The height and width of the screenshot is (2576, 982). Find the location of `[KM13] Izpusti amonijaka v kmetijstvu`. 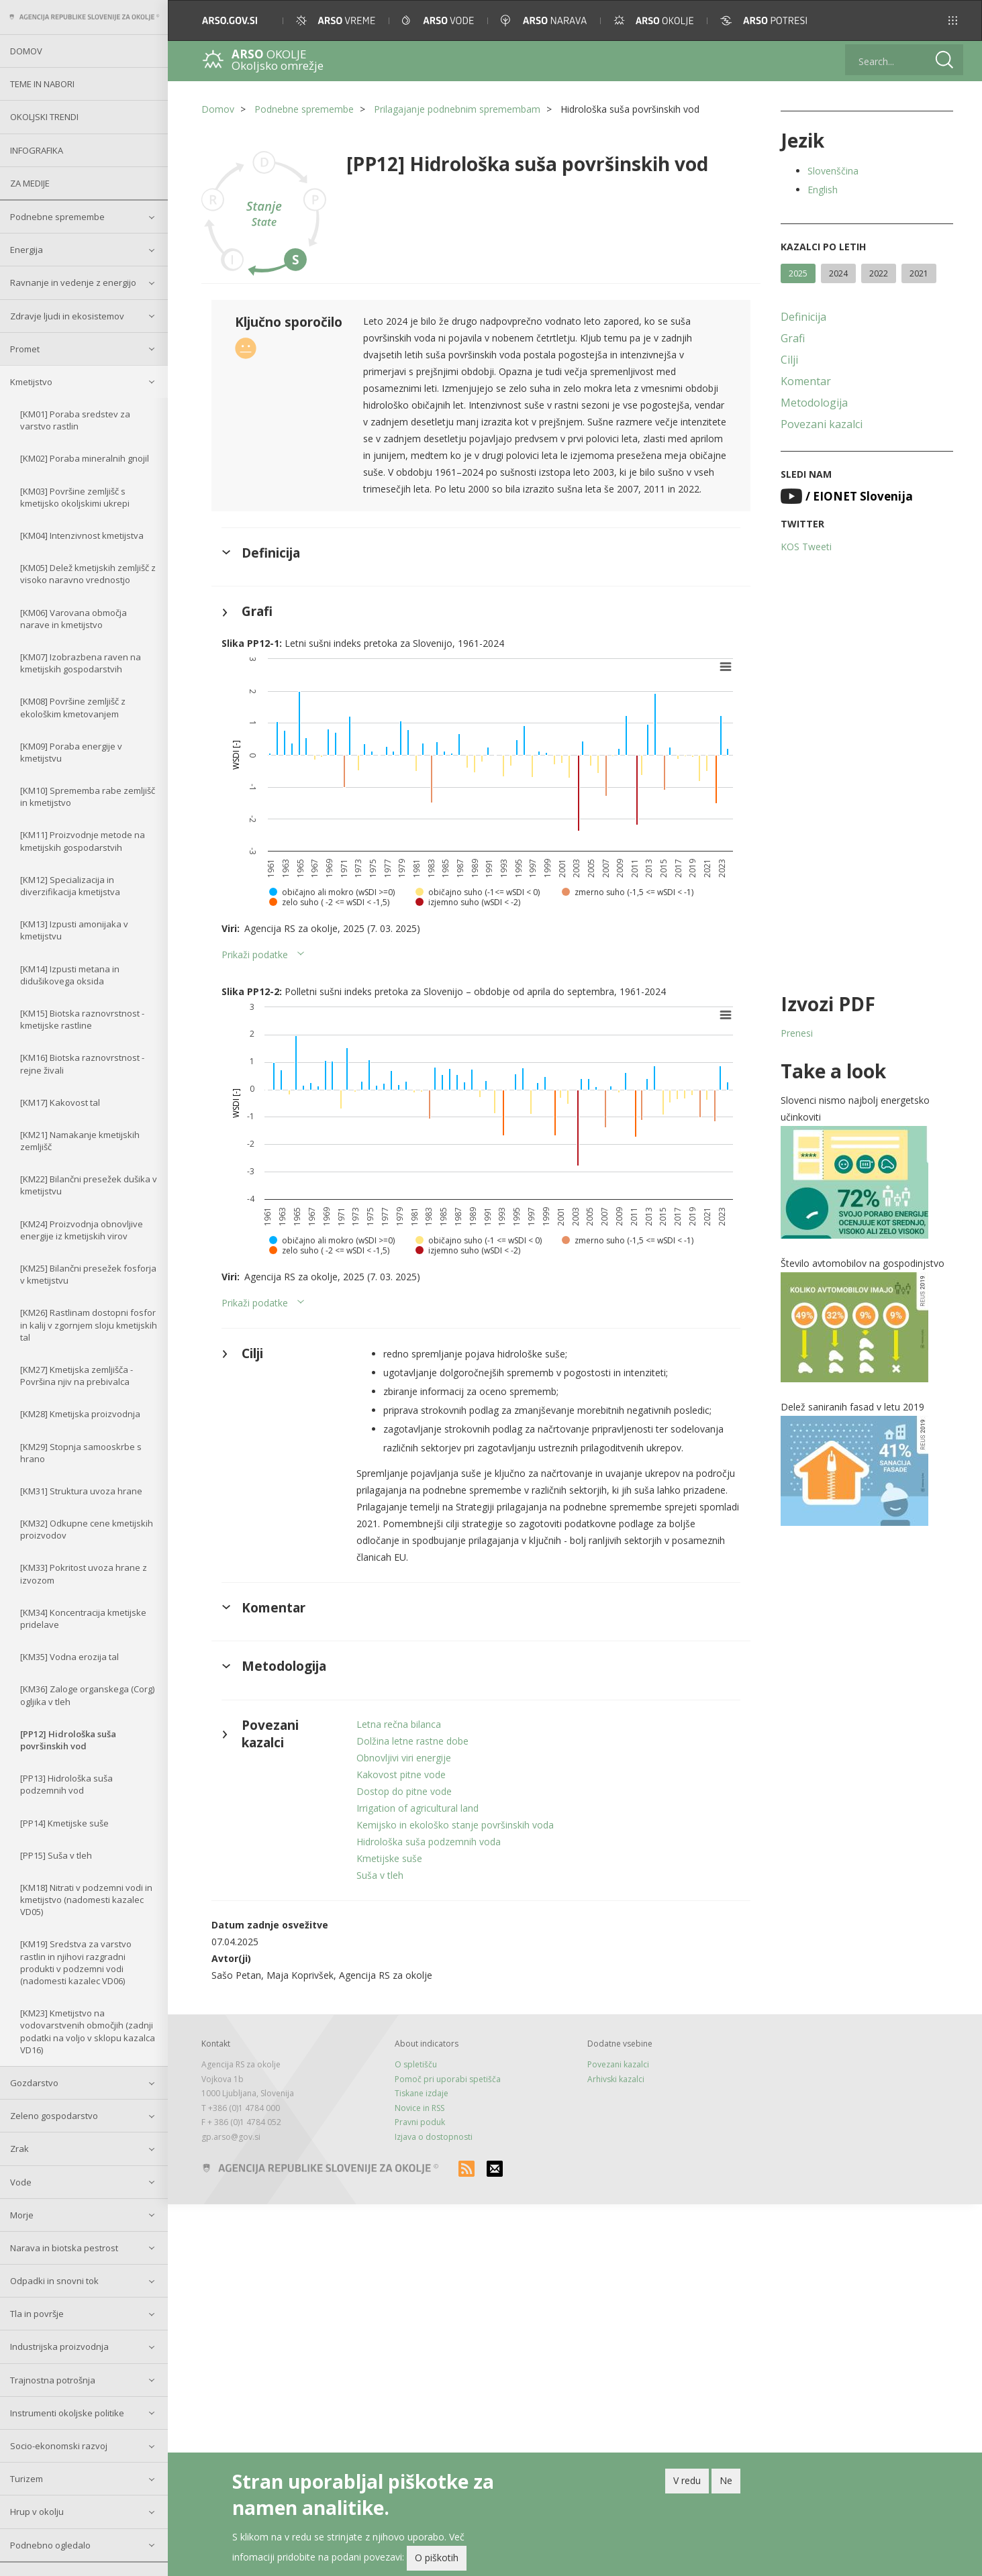

[KM13] Izpusti amonijaka v kmetijstvu is located at coordinates (74, 930).